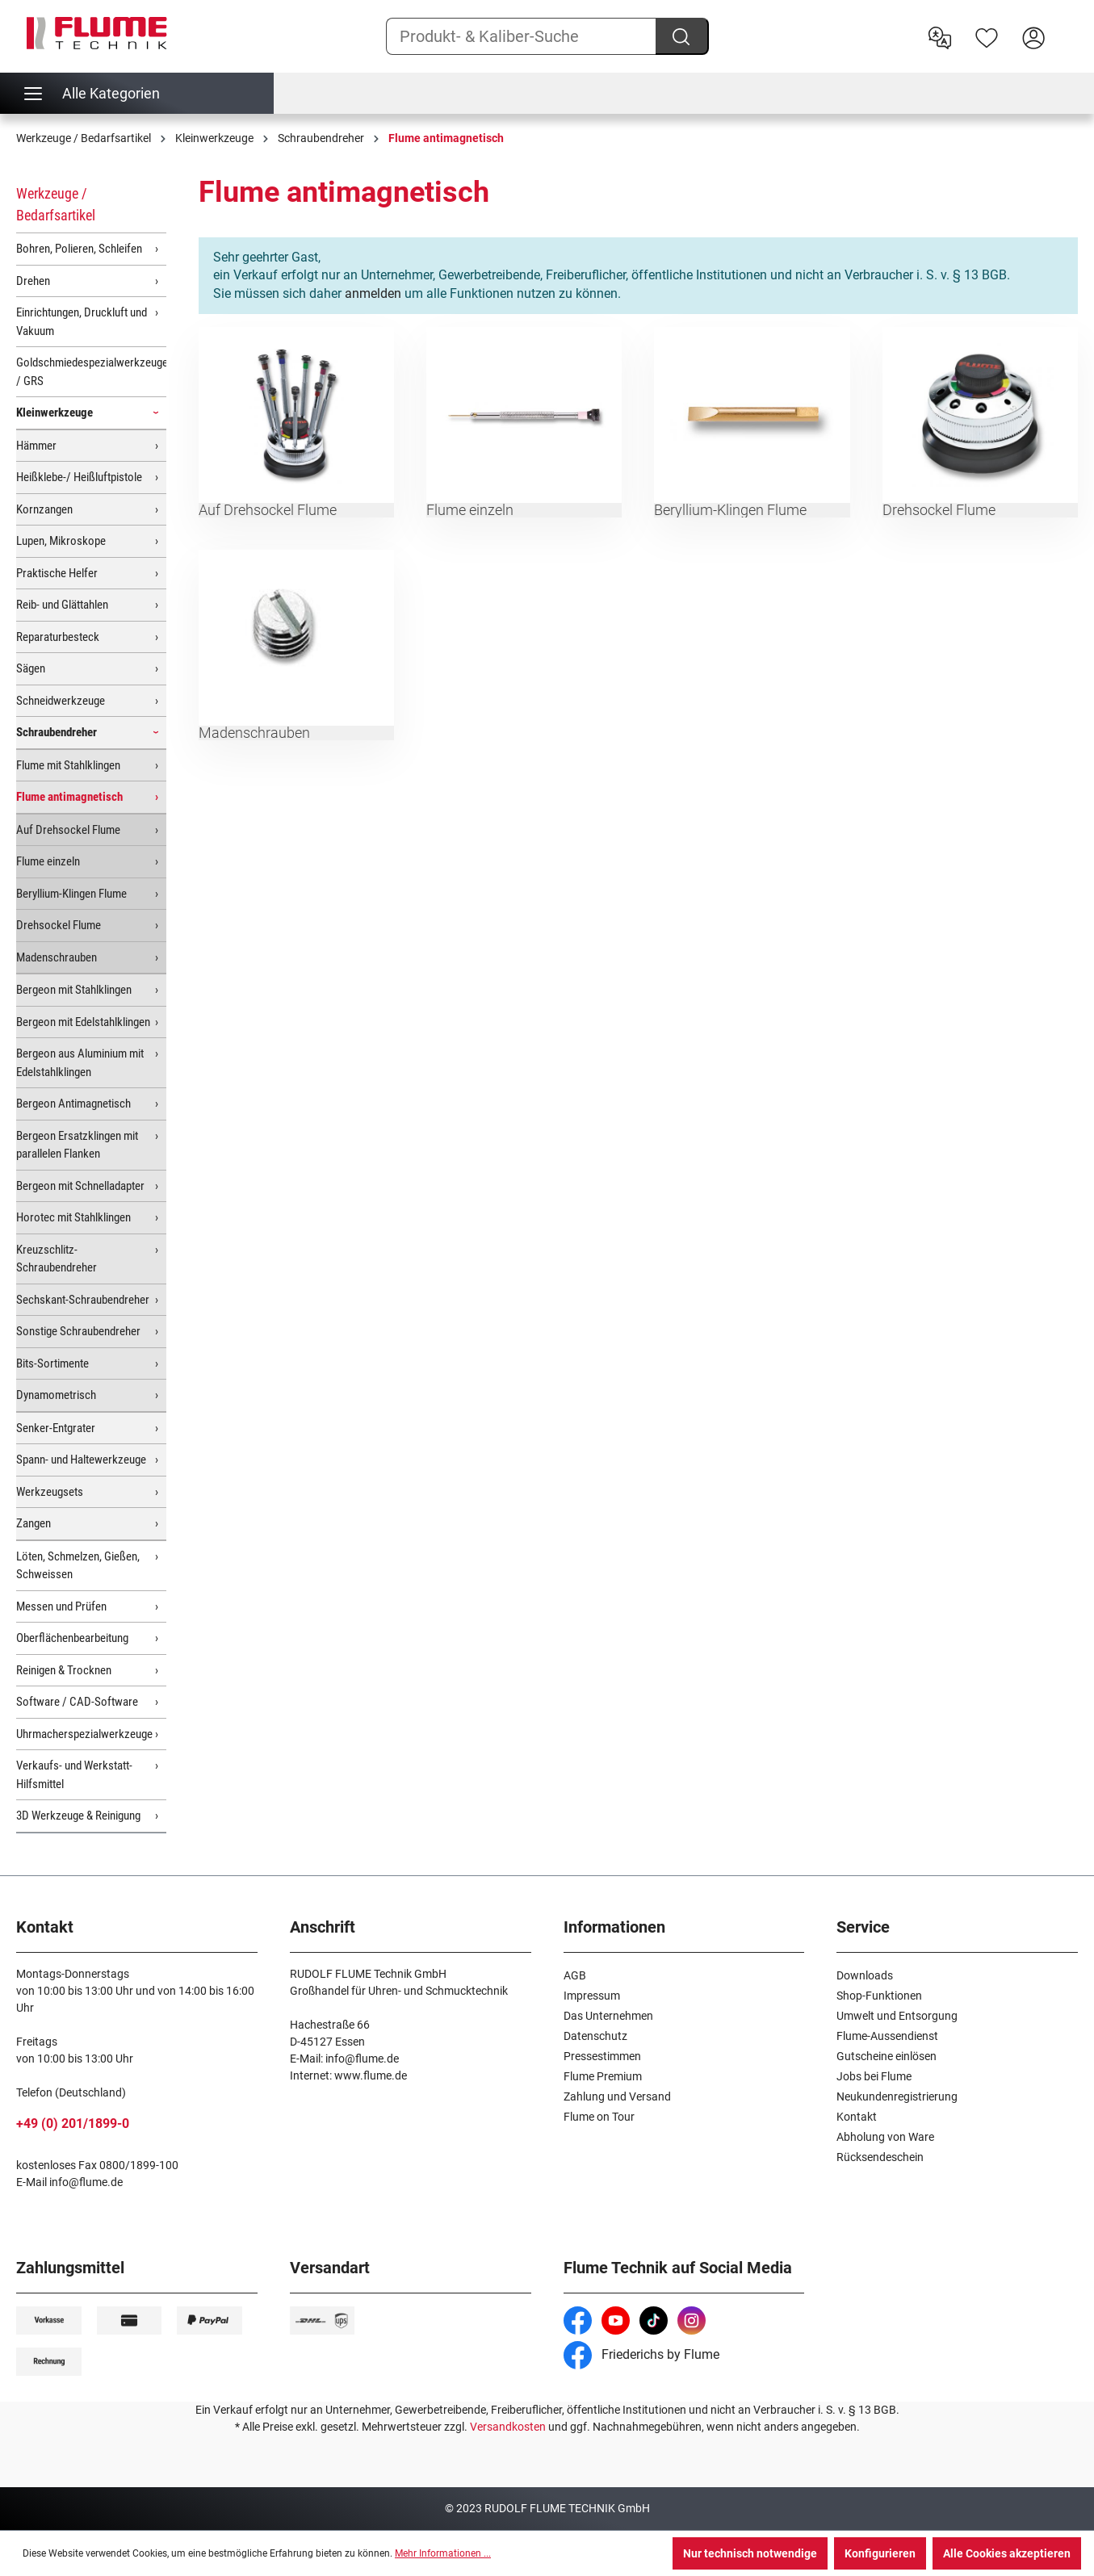  What do you see at coordinates (82, 1299) in the screenshot?
I see `Sechskant-Schraubendreher` at bounding box center [82, 1299].